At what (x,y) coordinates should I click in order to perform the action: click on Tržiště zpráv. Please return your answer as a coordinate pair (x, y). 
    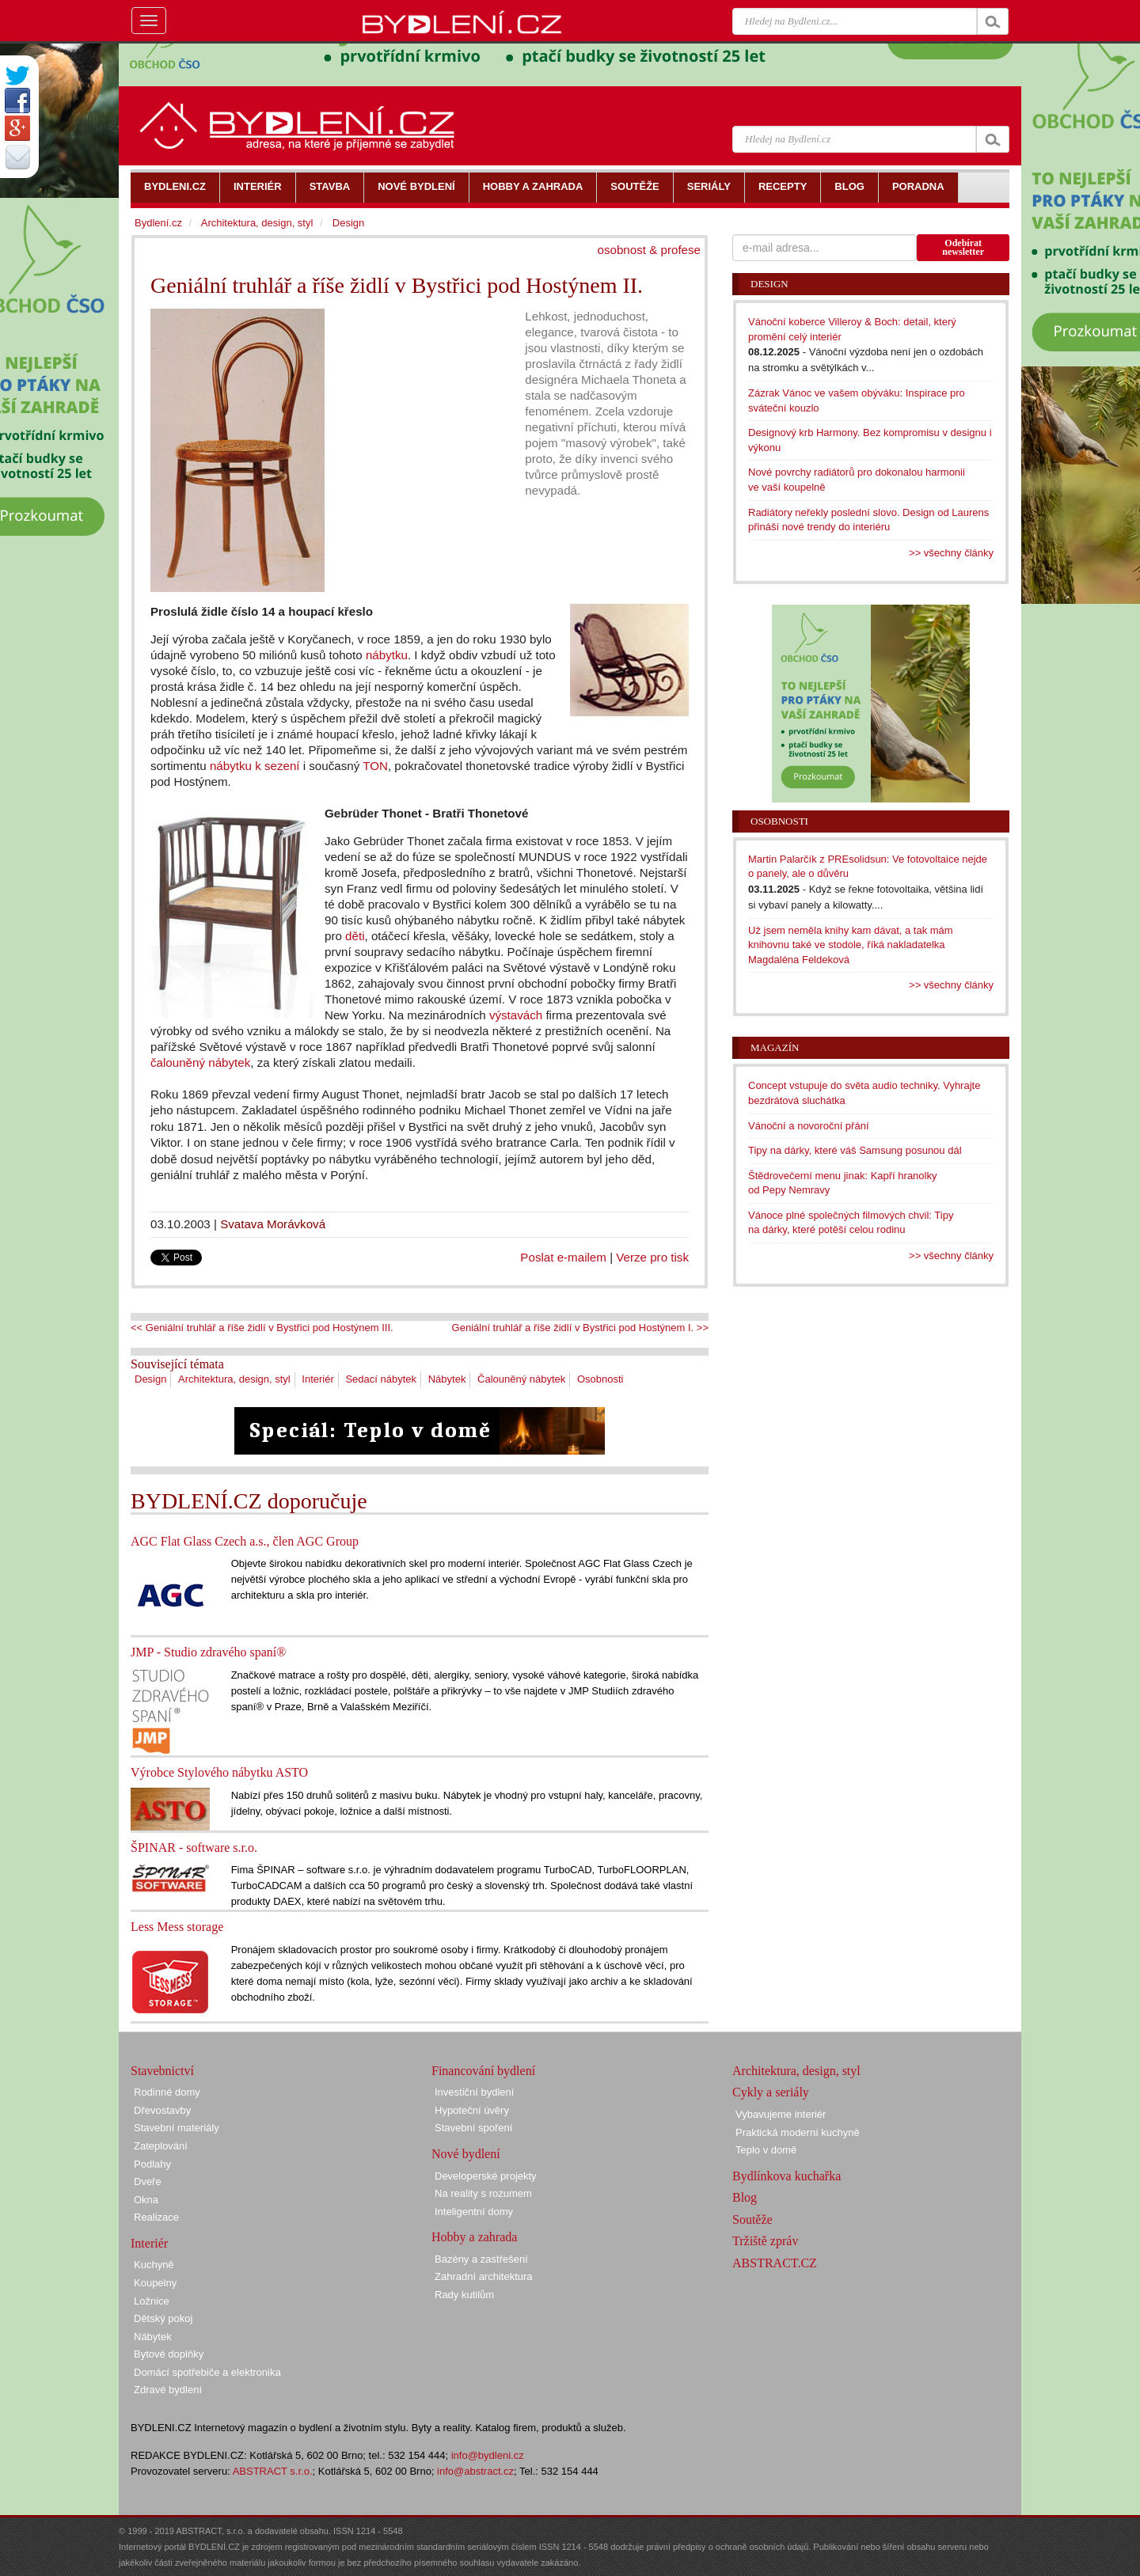
    Looking at the image, I should click on (765, 2241).